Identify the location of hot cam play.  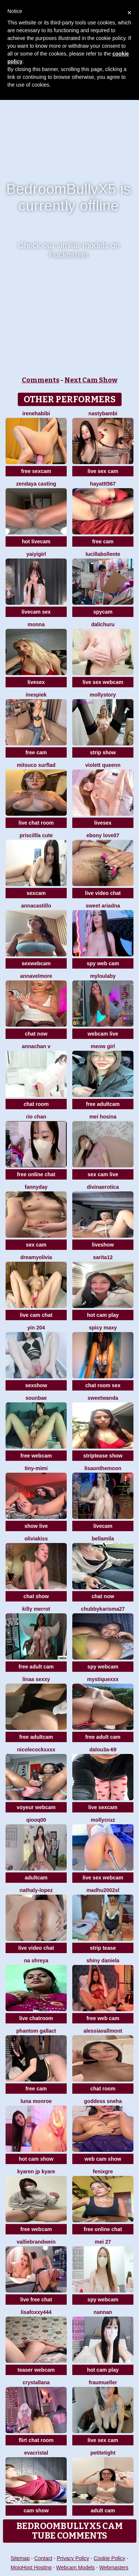
(103, 1315).